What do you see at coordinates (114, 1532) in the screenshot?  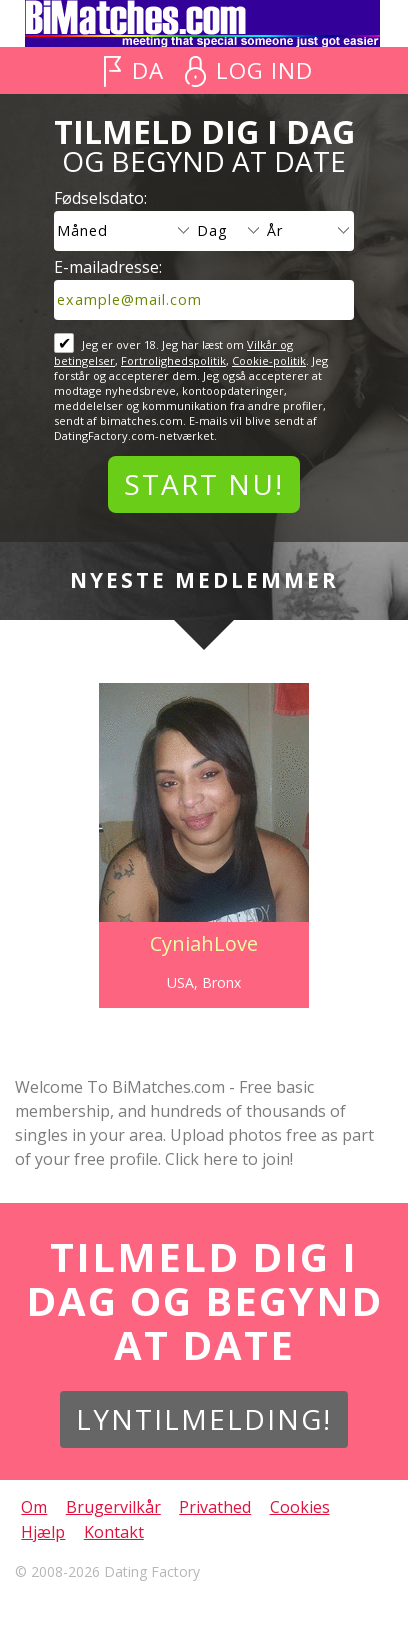 I see `Kontakt` at bounding box center [114, 1532].